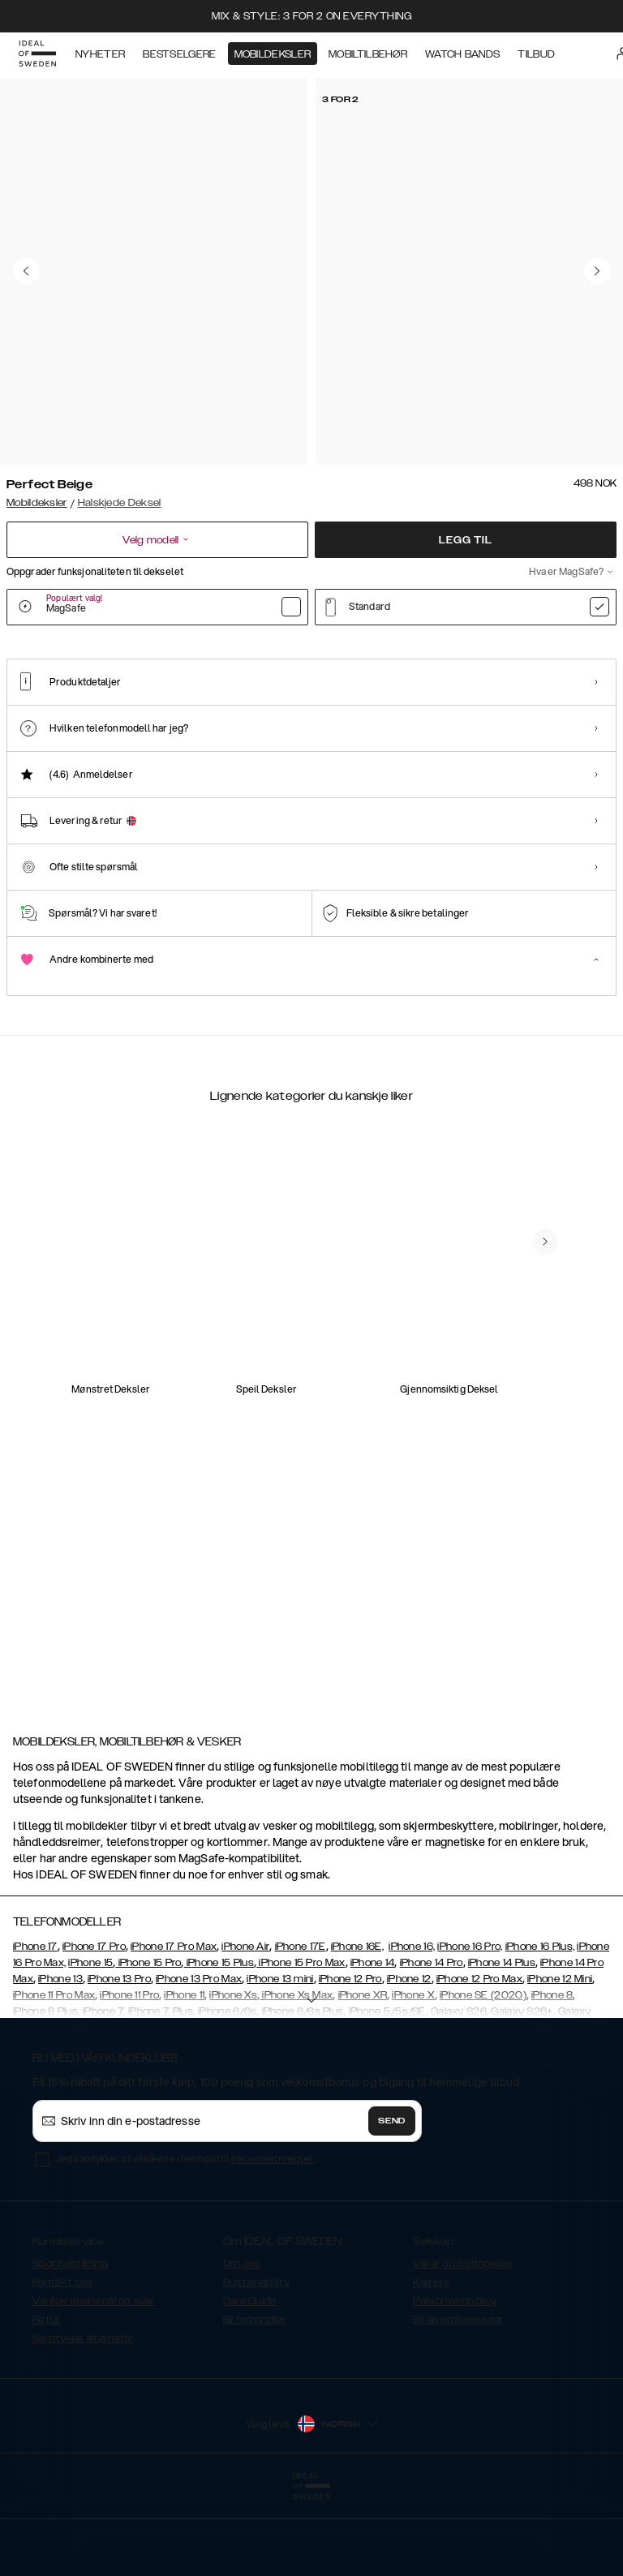 The width and height of the screenshot is (623, 2576). Describe the element at coordinates (254, 2400) in the screenshot. I see `Bli forhandler` at that location.